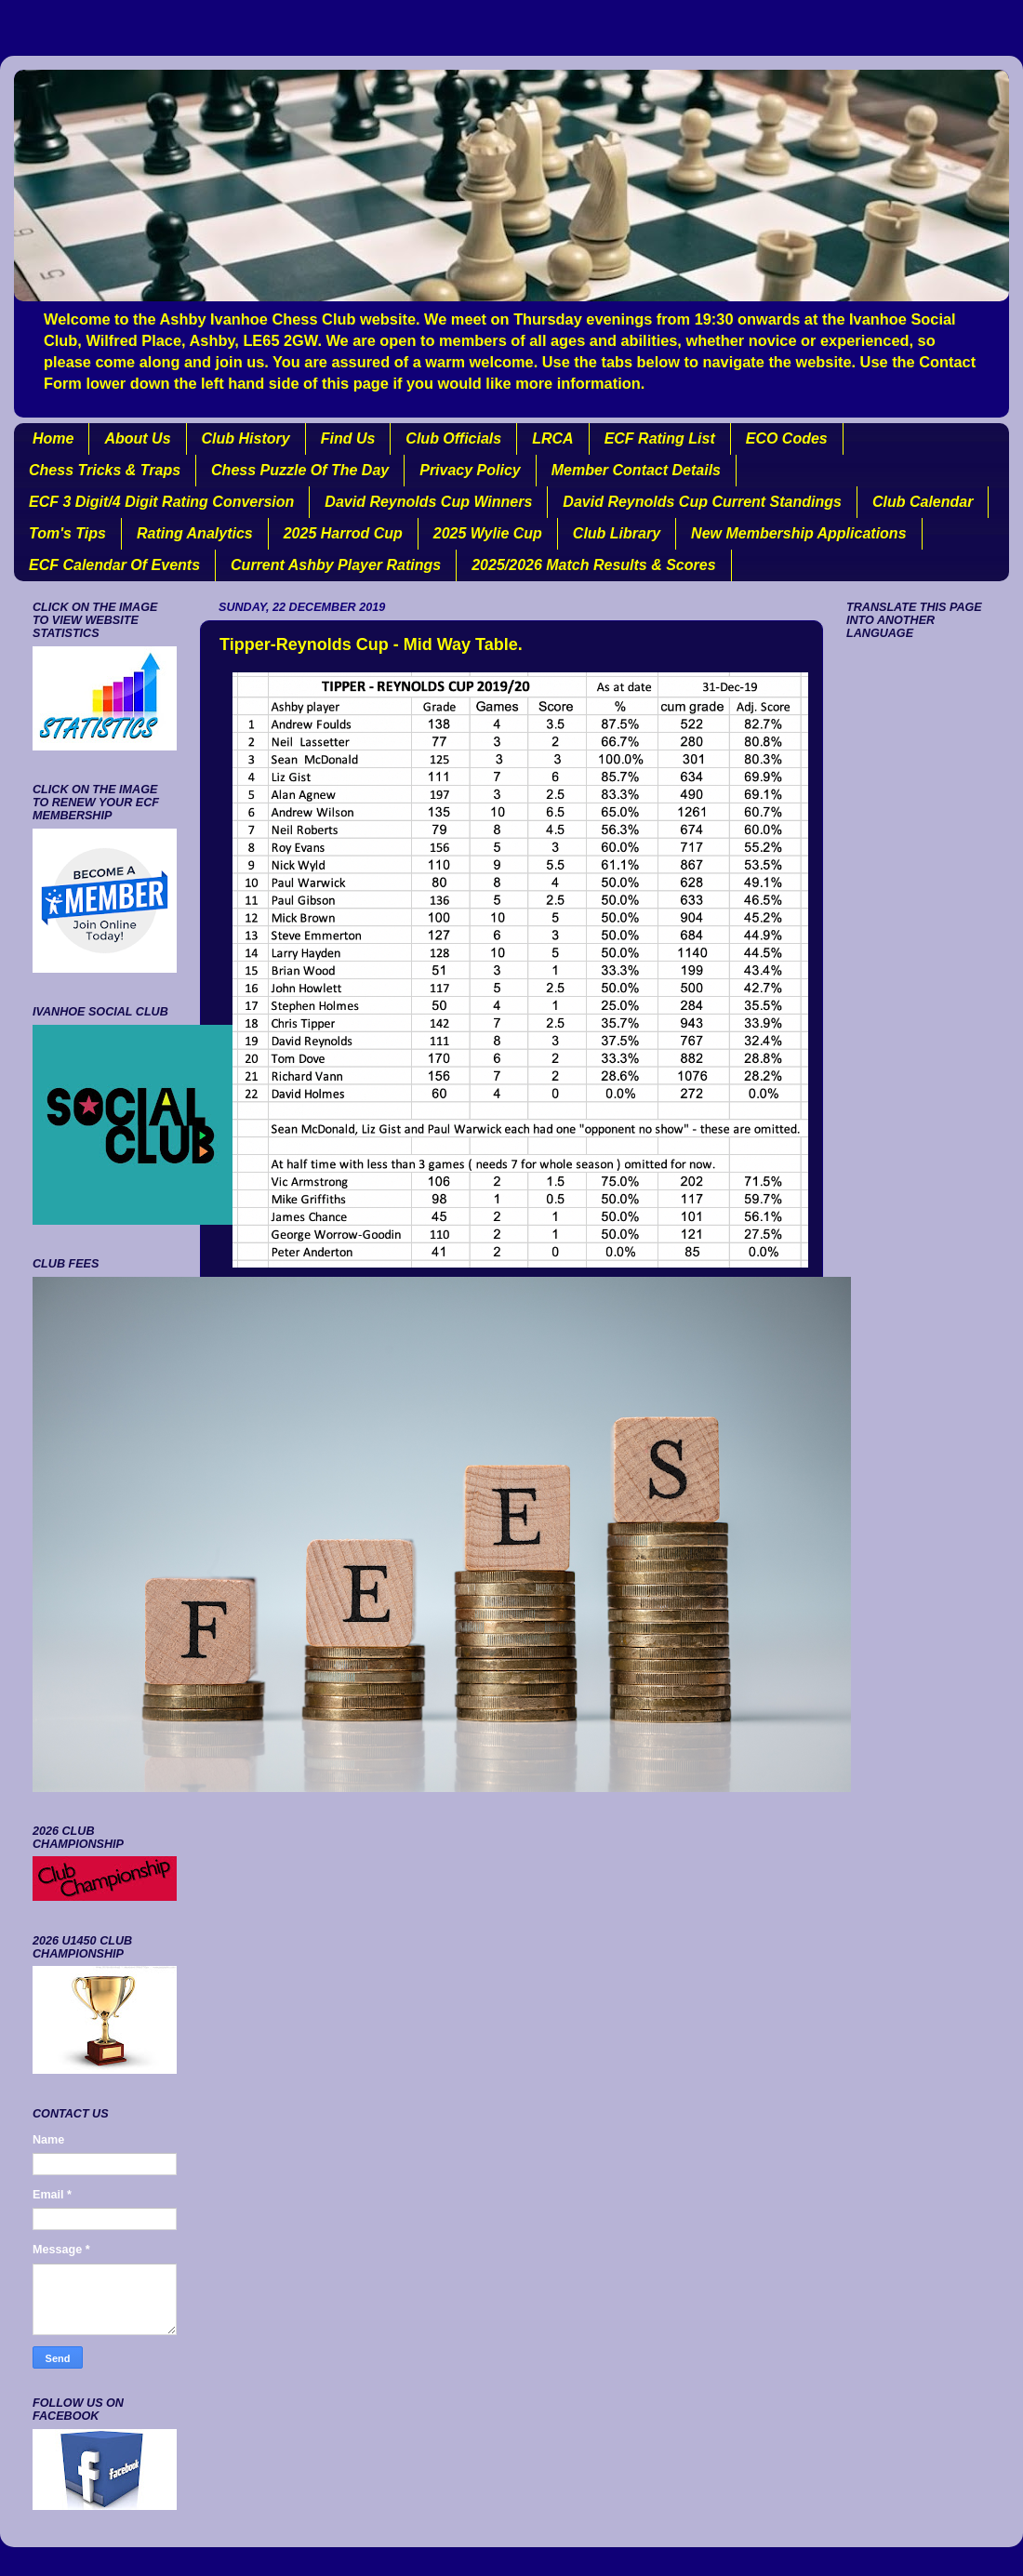  I want to click on 2025/2026 Match Results & Scores, so click(593, 565).